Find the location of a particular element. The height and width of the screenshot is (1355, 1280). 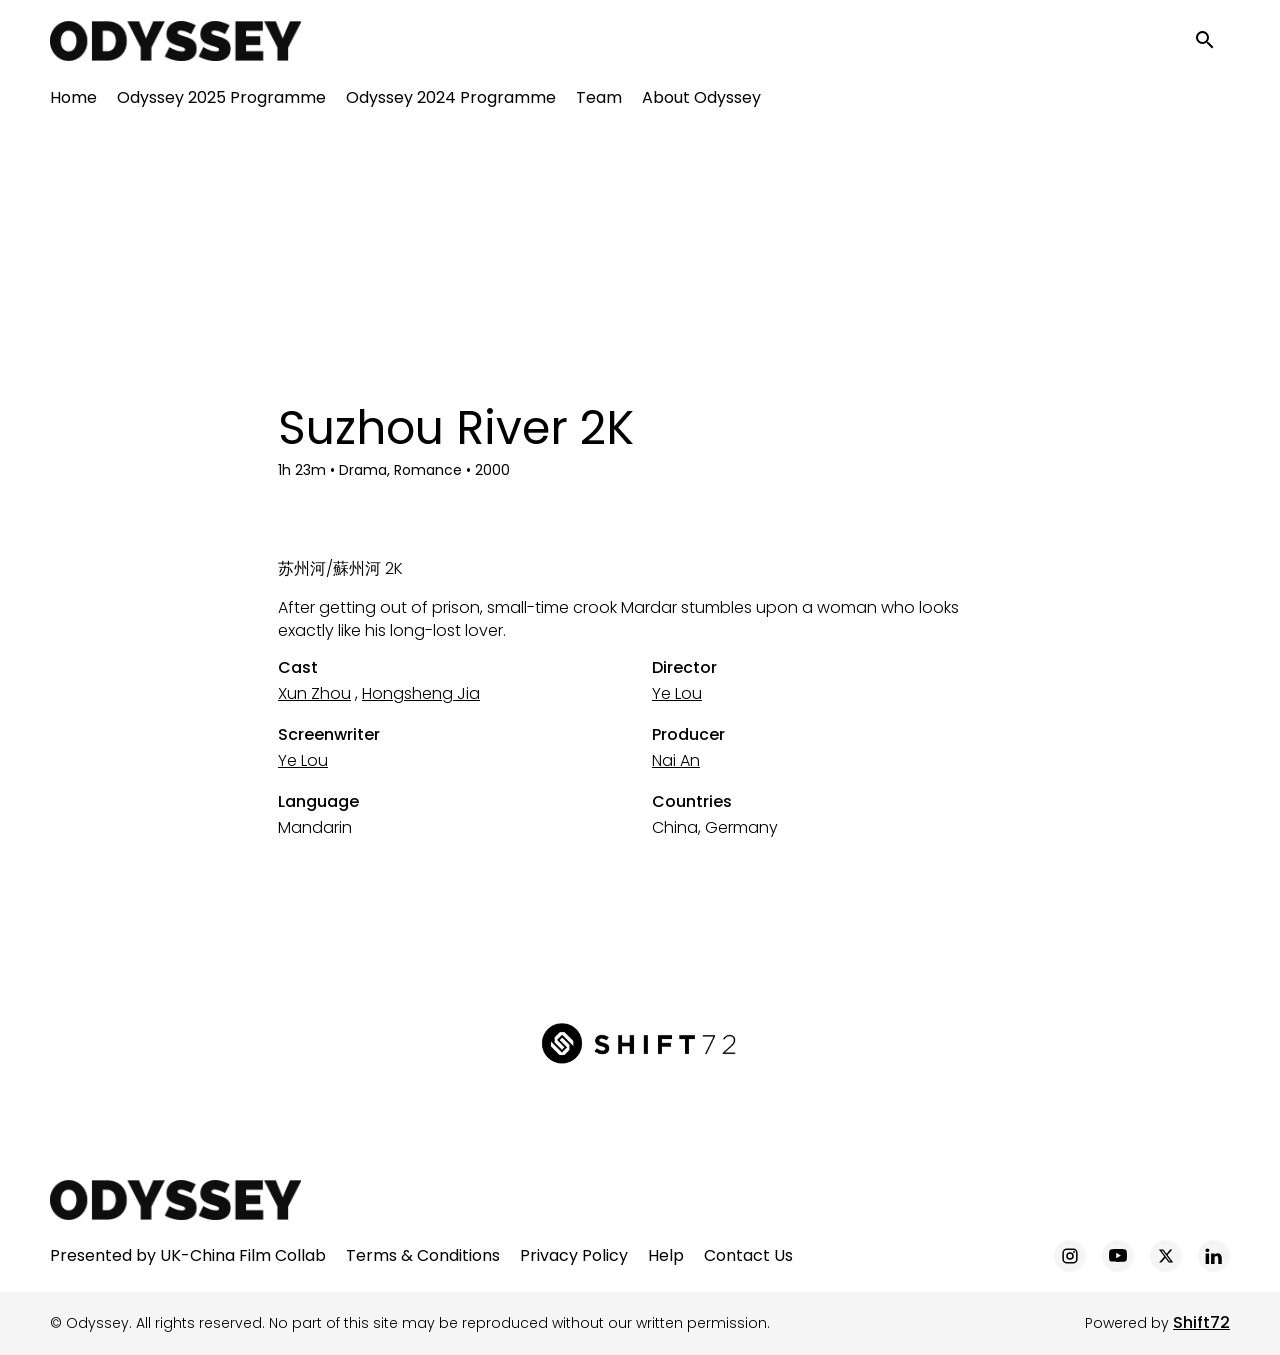

About Odyssey is located at coordinates (701, 100).